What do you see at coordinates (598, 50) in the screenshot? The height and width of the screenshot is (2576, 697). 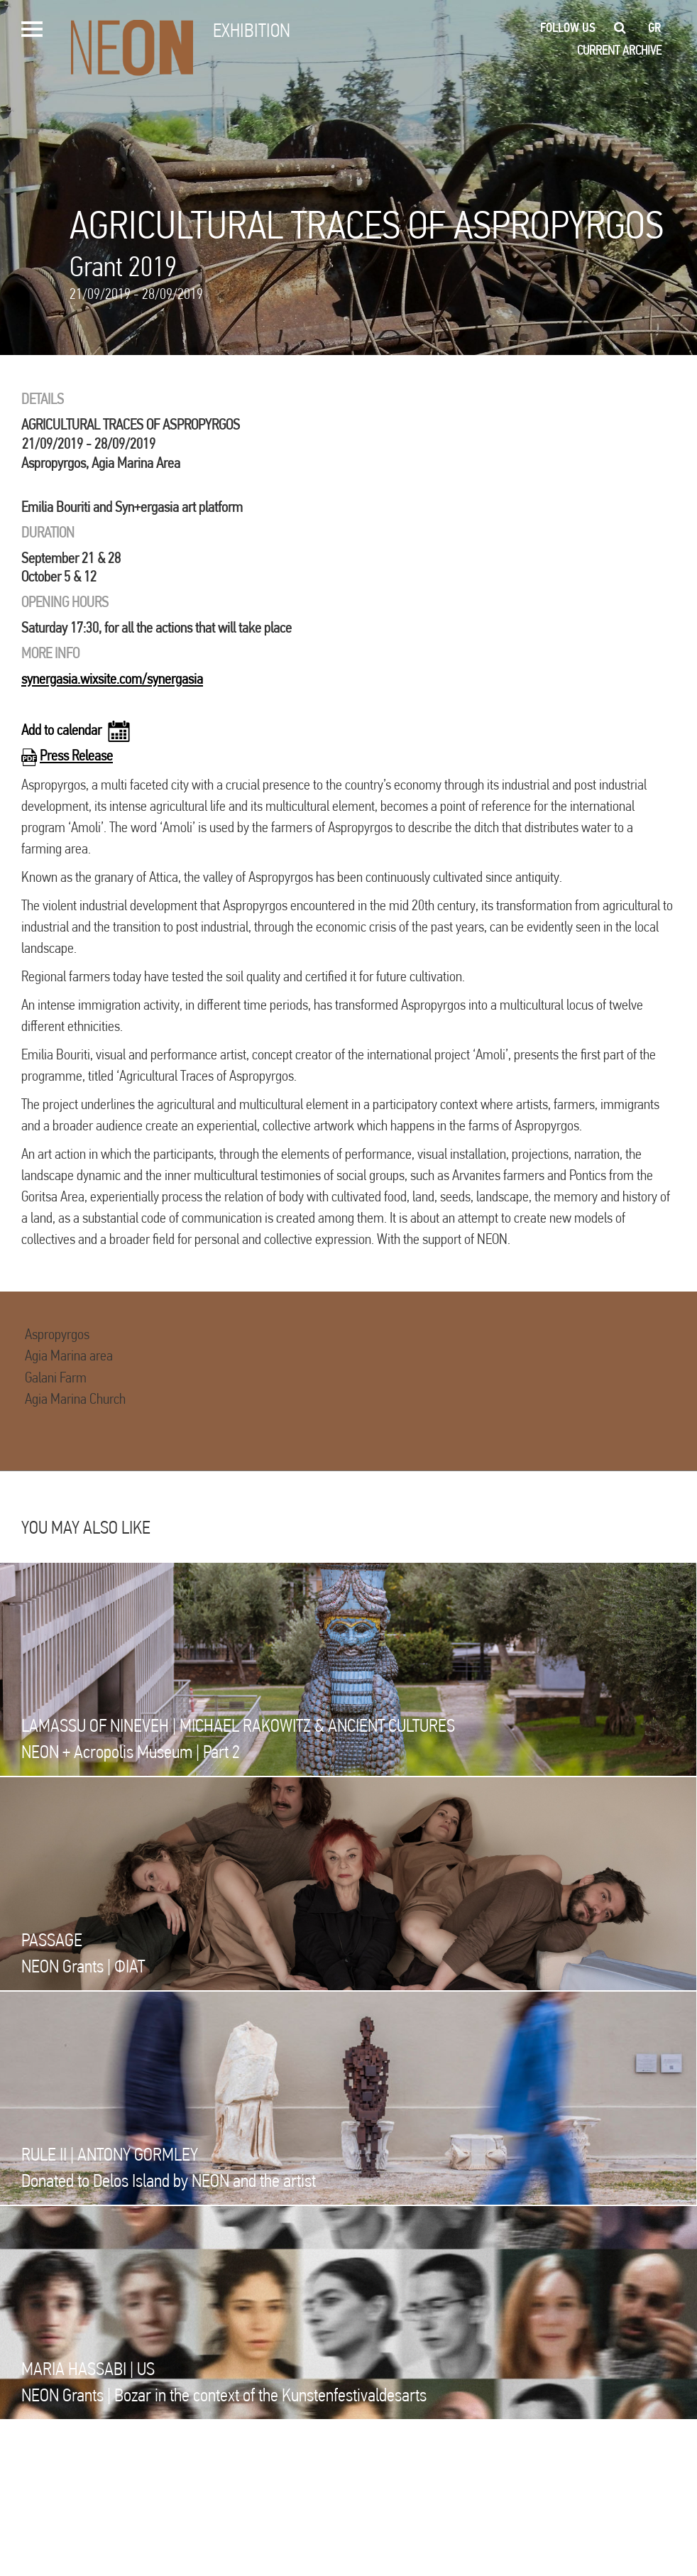 I see `CURRENT` at bounding box center [598, 50].